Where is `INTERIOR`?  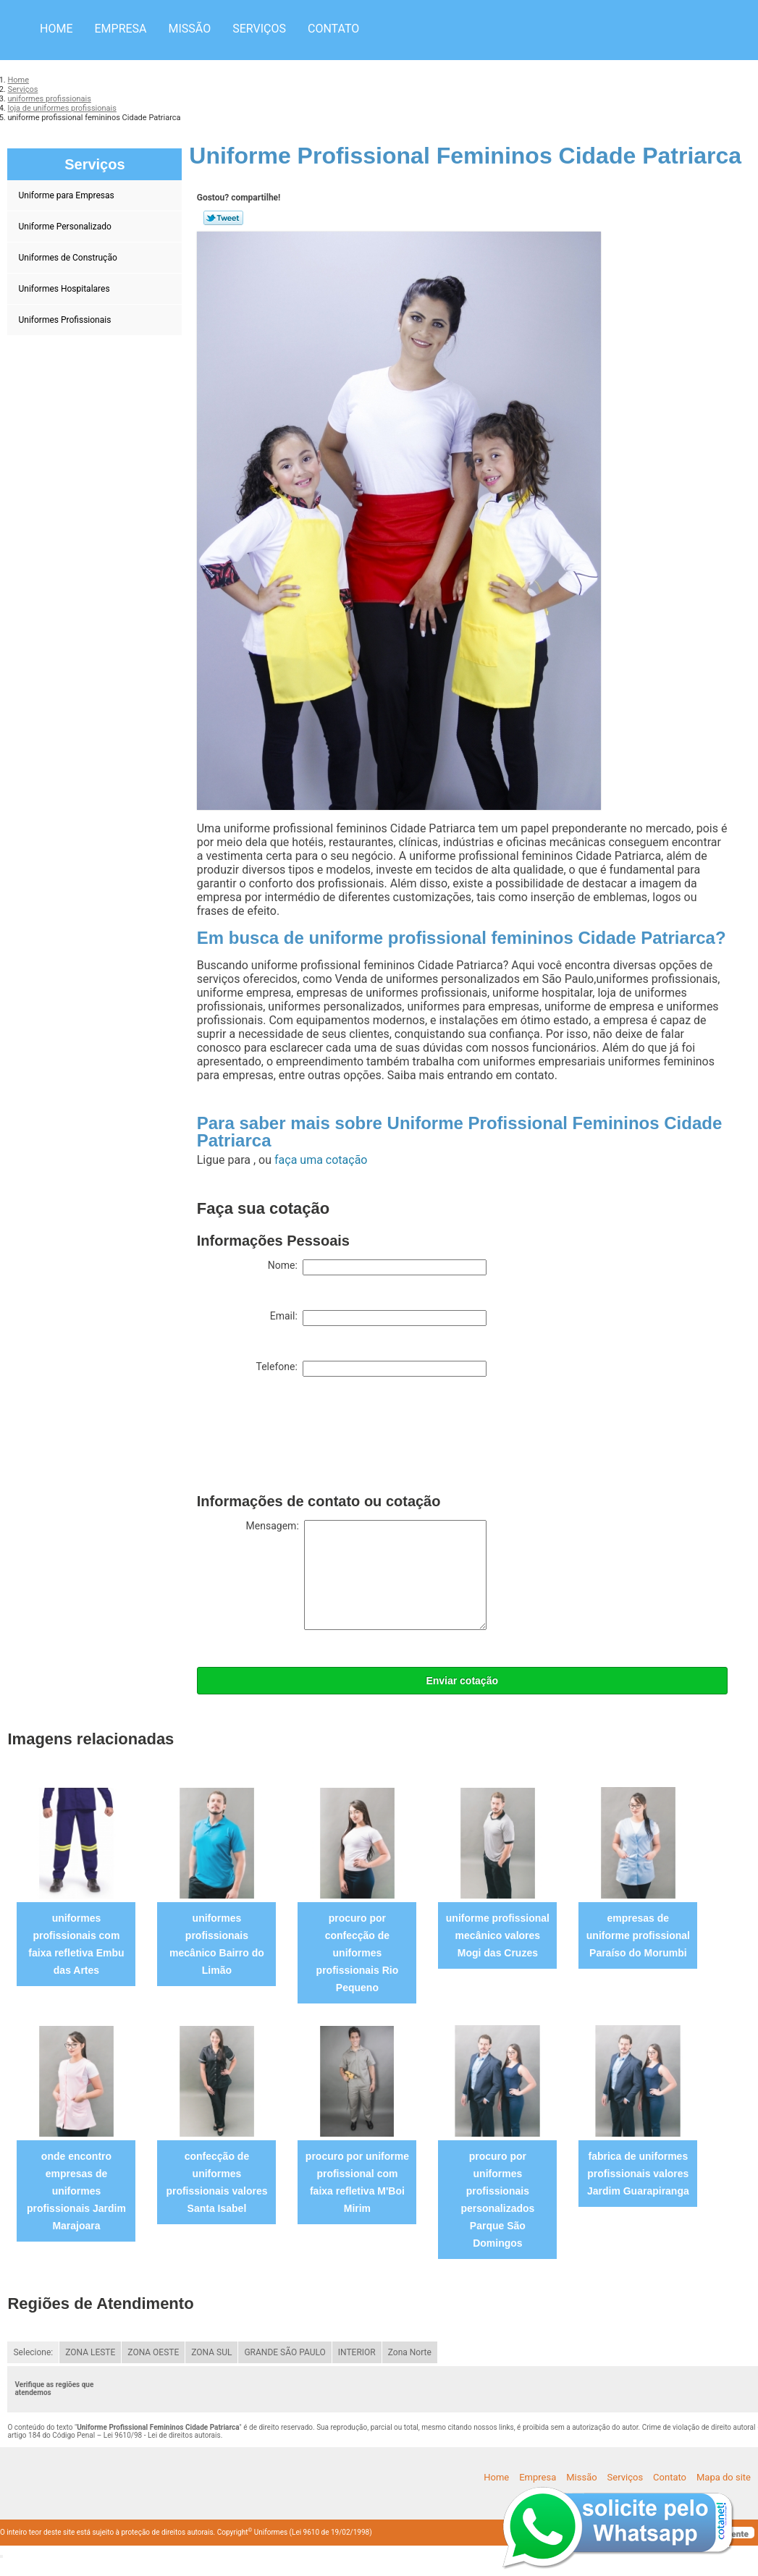 INTERIOR is located at coordinates (357, 2352).